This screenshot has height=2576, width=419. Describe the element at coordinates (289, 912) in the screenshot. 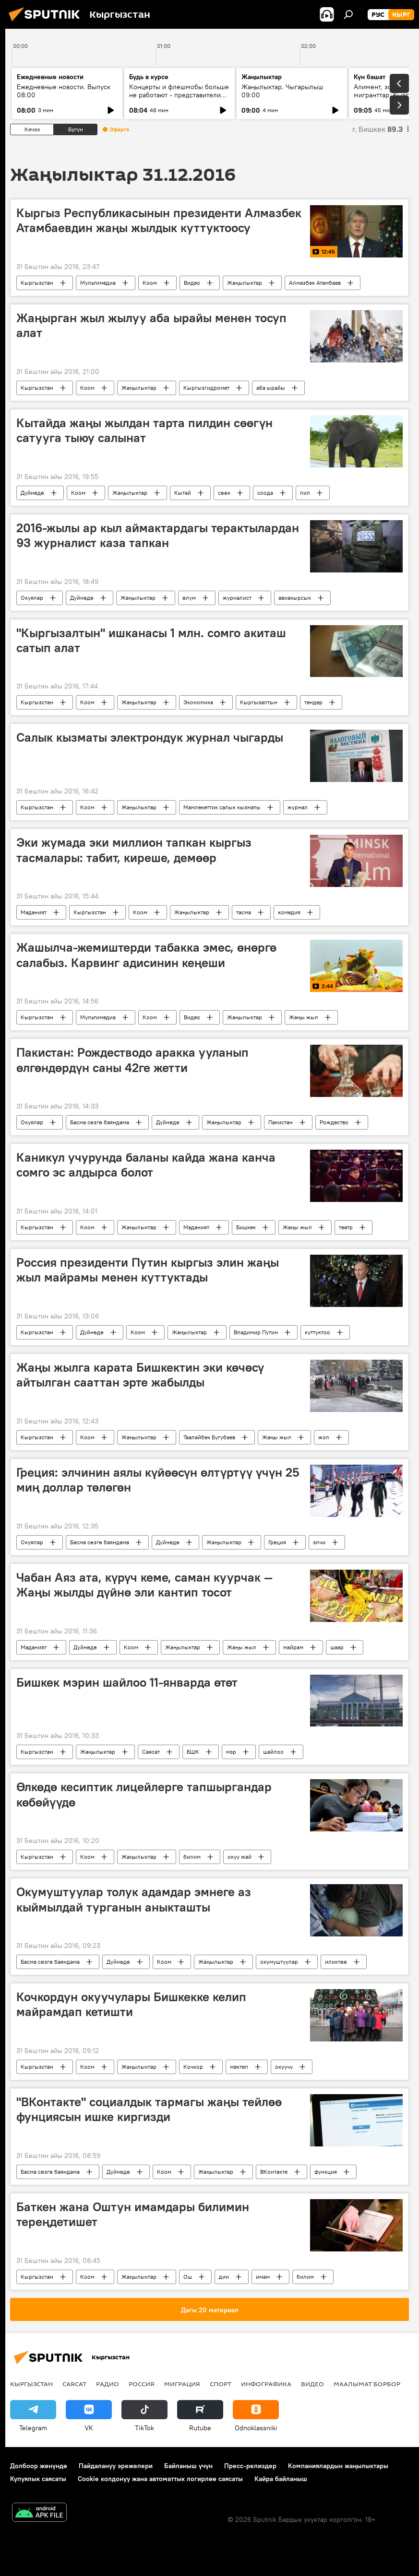

I see `комедия` at that location.